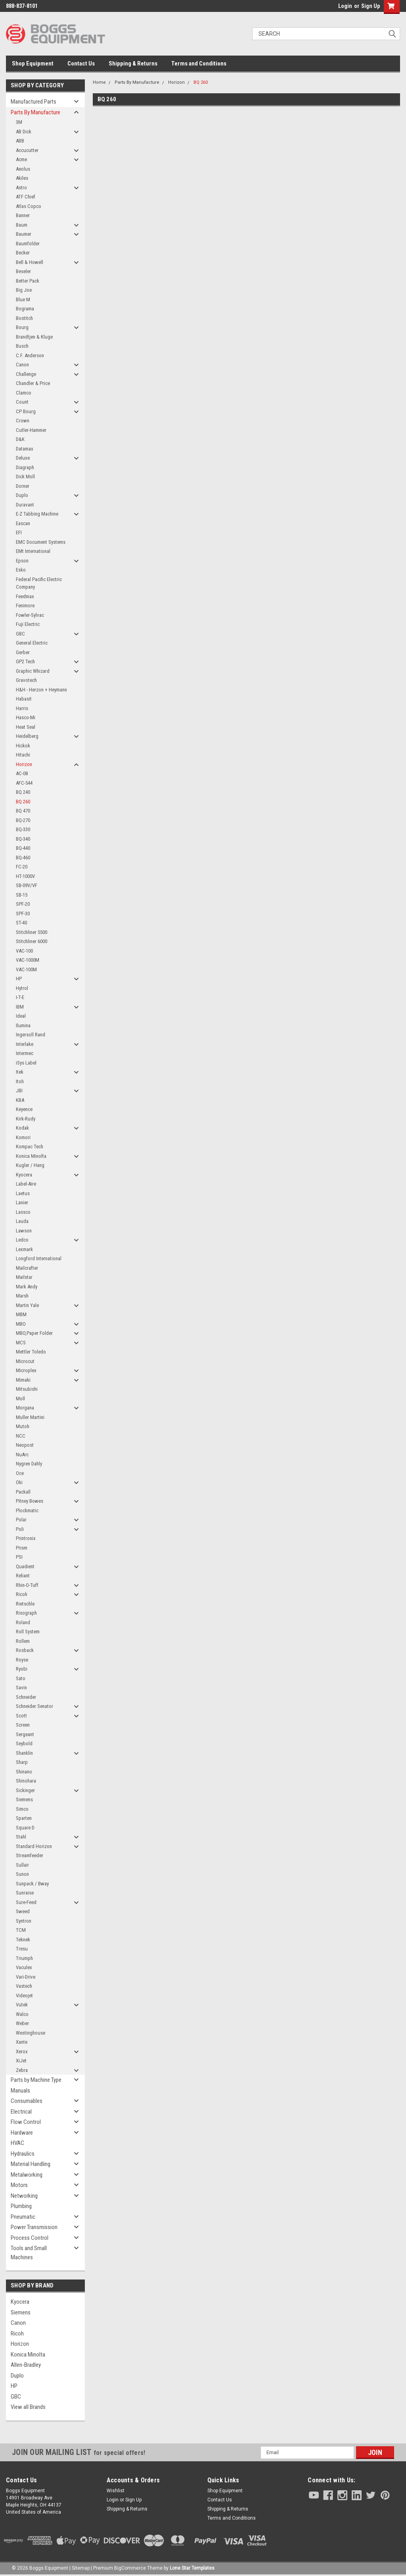 The height and width of the screenshot is (2576, 406). Describe the element at coordinates (23, 829) in the screenshot. I see `BQ-330` at that location.